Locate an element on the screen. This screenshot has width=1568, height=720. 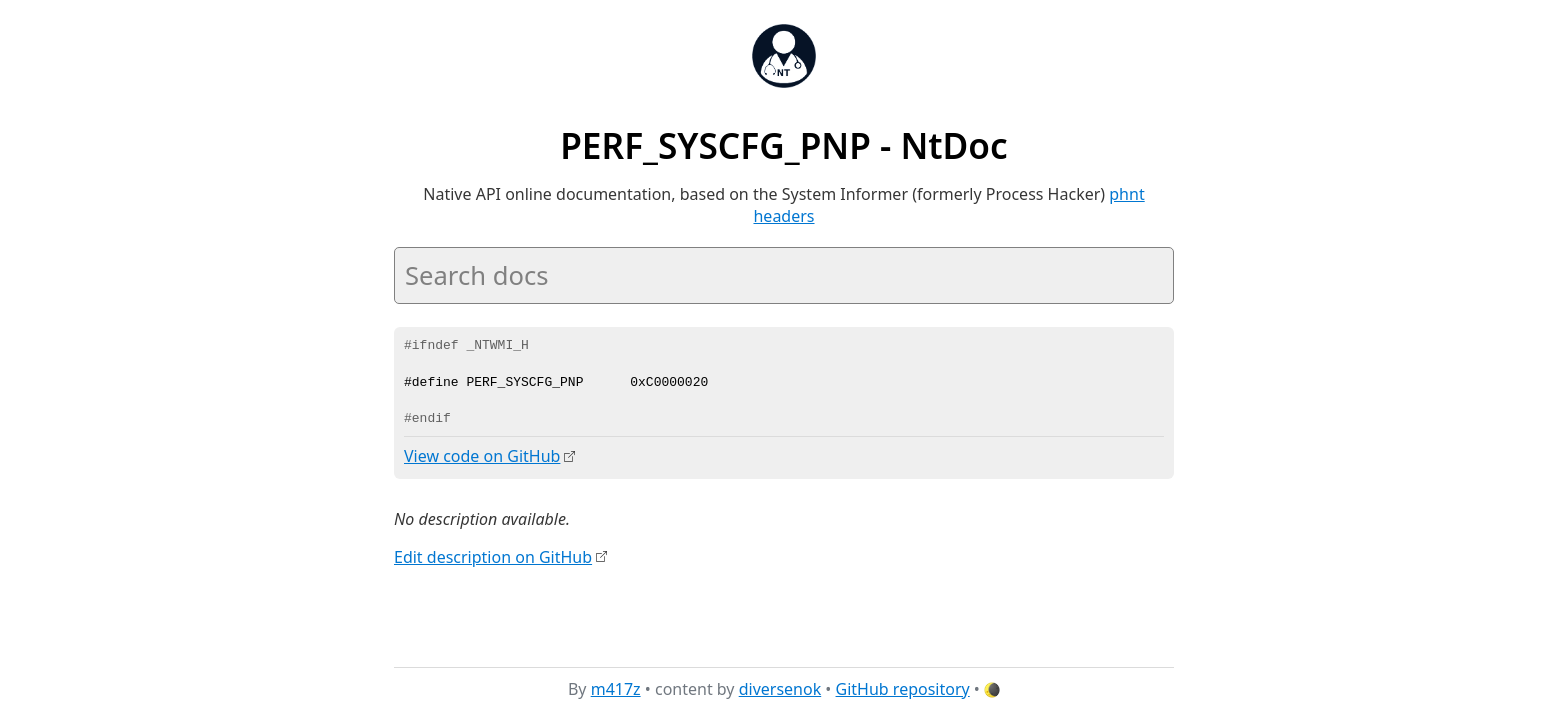
diversenok is located at coordinates (780, 689).